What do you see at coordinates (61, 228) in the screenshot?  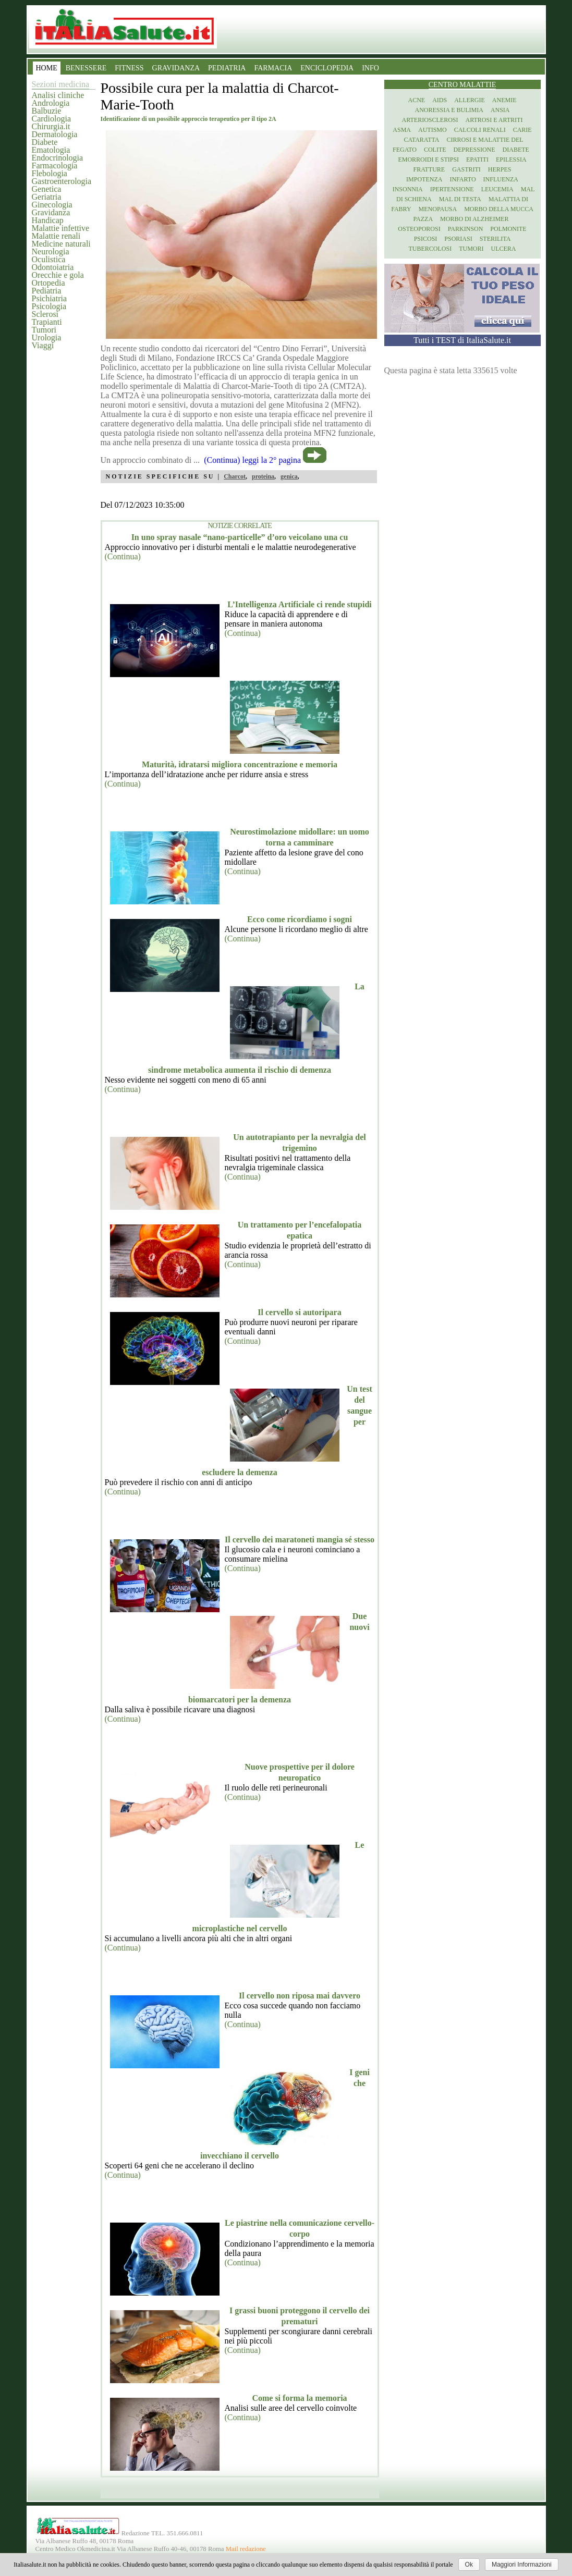 I see `Malattie infettive` at bounding box center [61, 228].